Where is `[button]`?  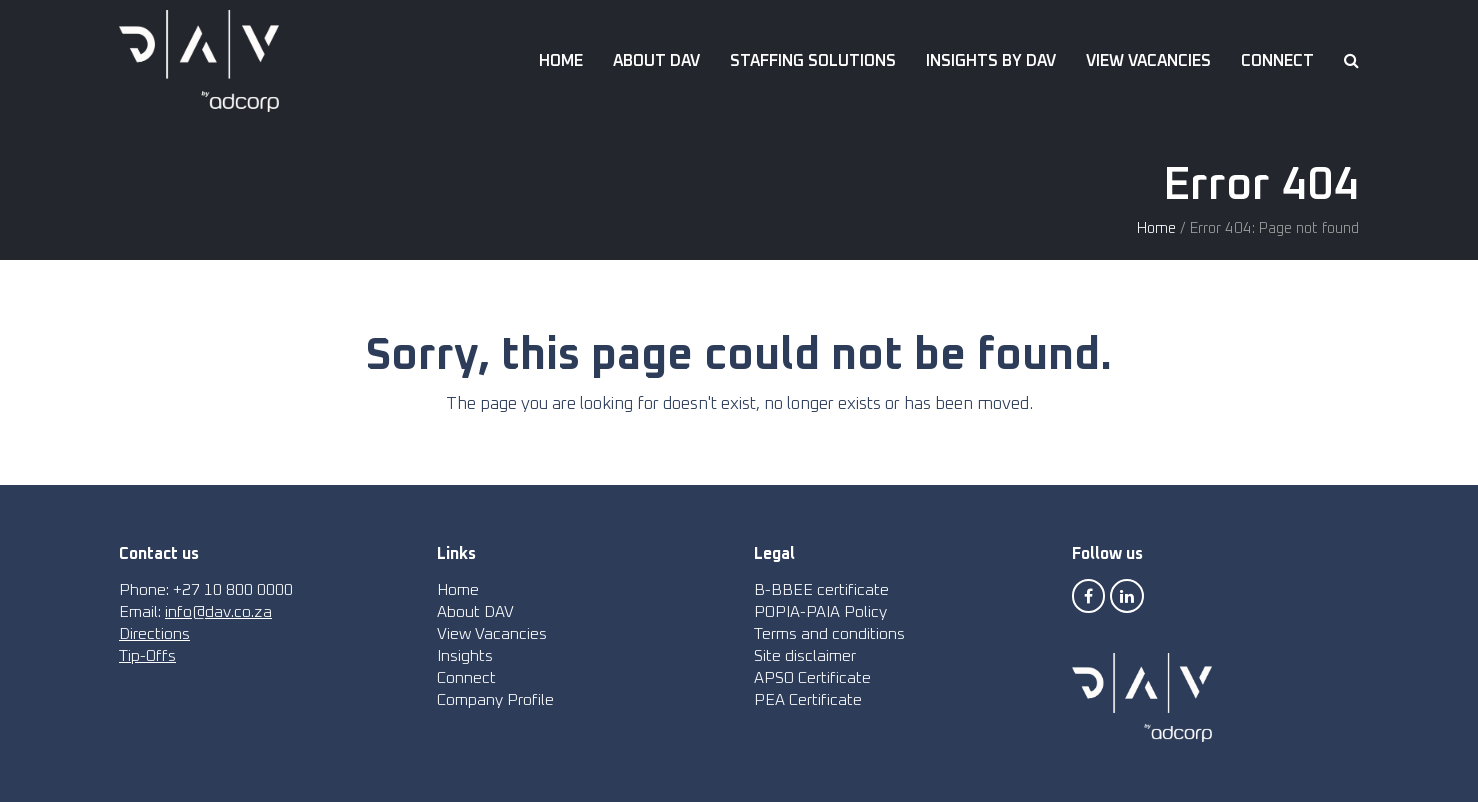 [button] is located at coordinates (1351, 61).